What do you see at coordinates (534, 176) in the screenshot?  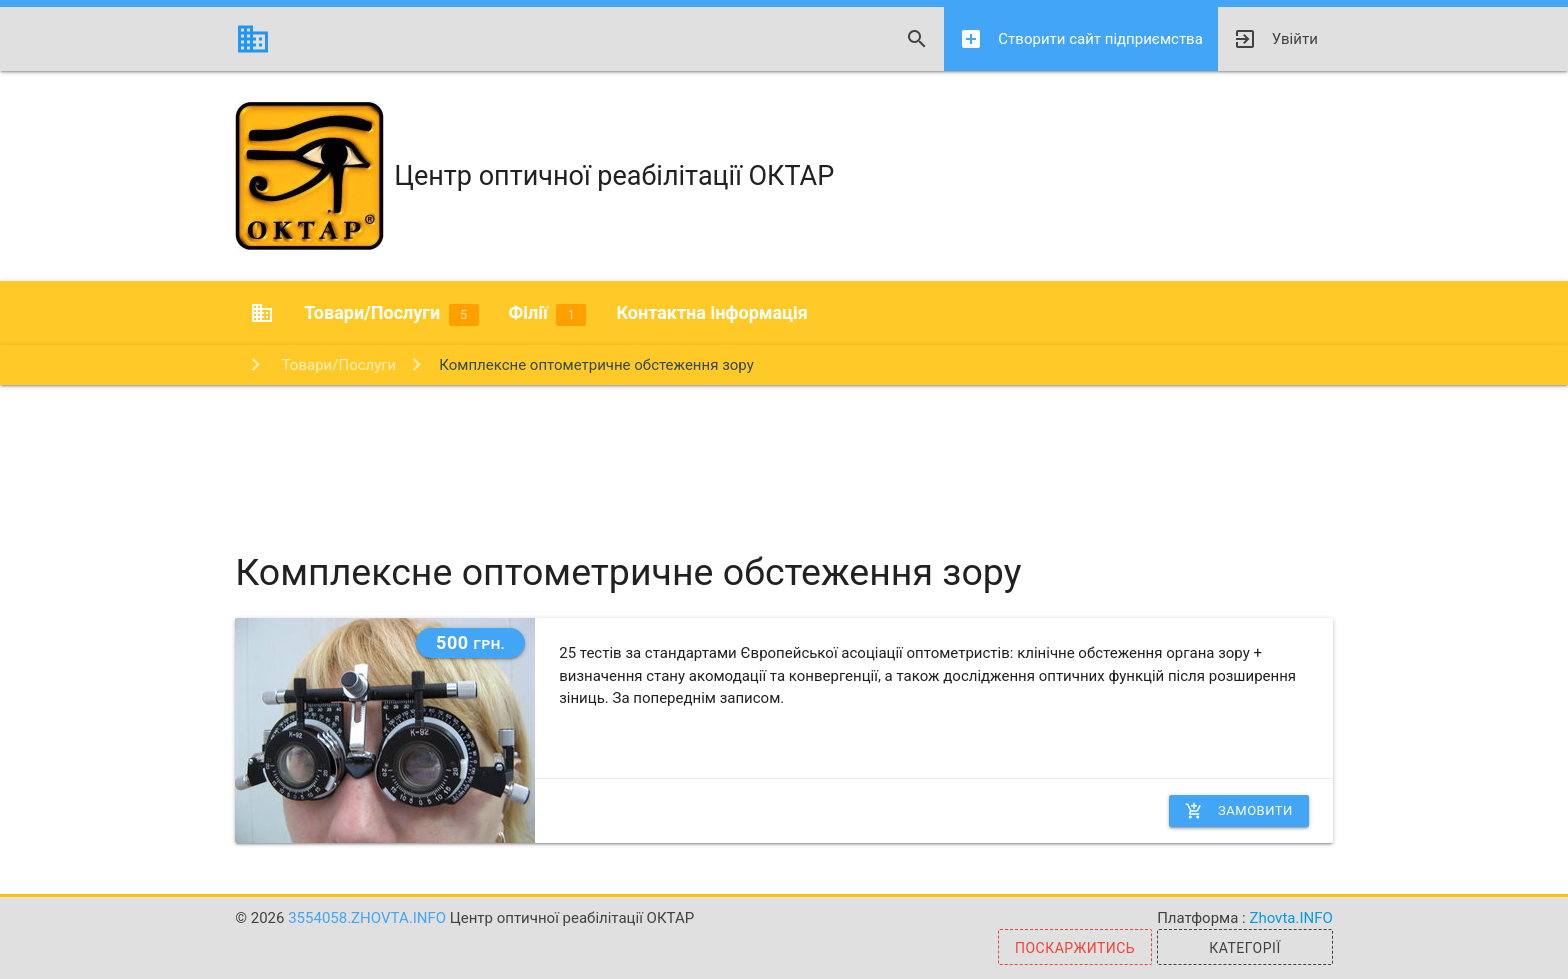 I see `Центр оптичної реабілітації ОКТАР` at bounding box center [534, 176].